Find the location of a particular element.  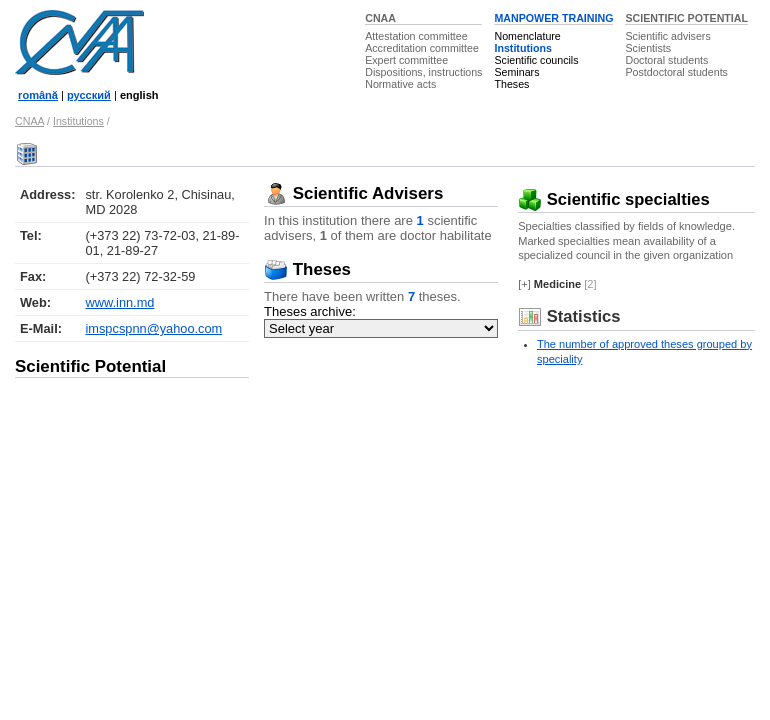

CNAA is located at coordinates (380, 18).